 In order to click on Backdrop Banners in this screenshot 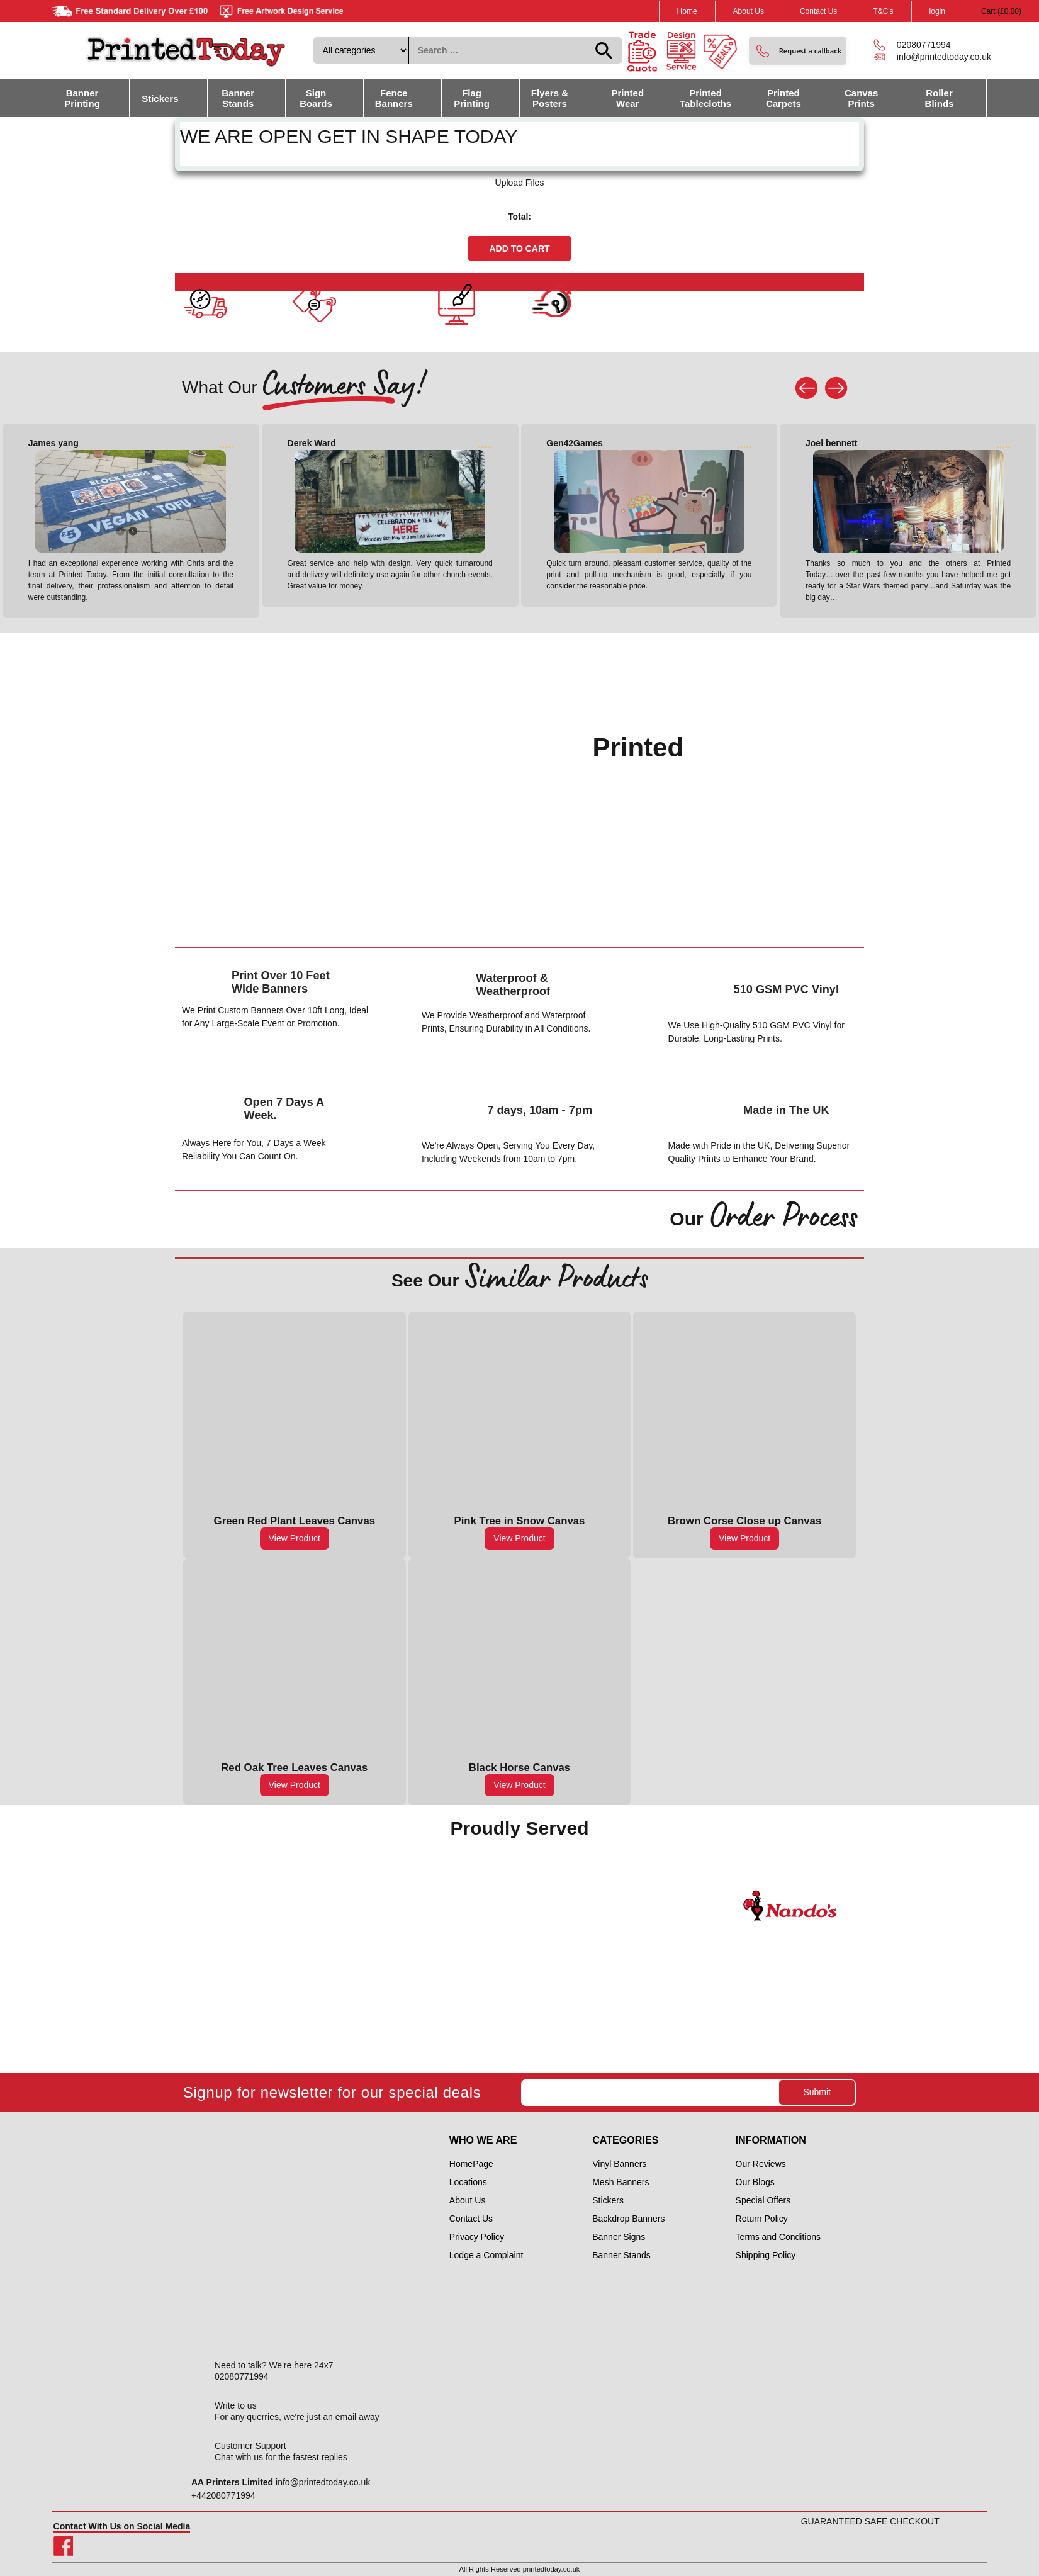, I will do `click(628, 2218)`.